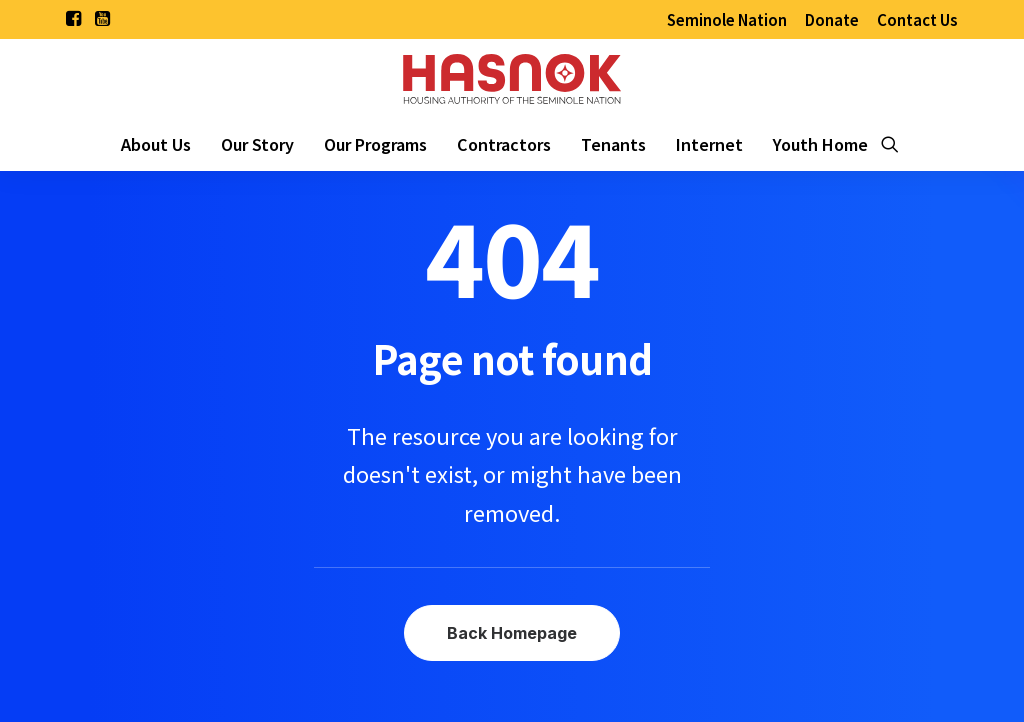  I want to click on Our Story, so click(257, 144).